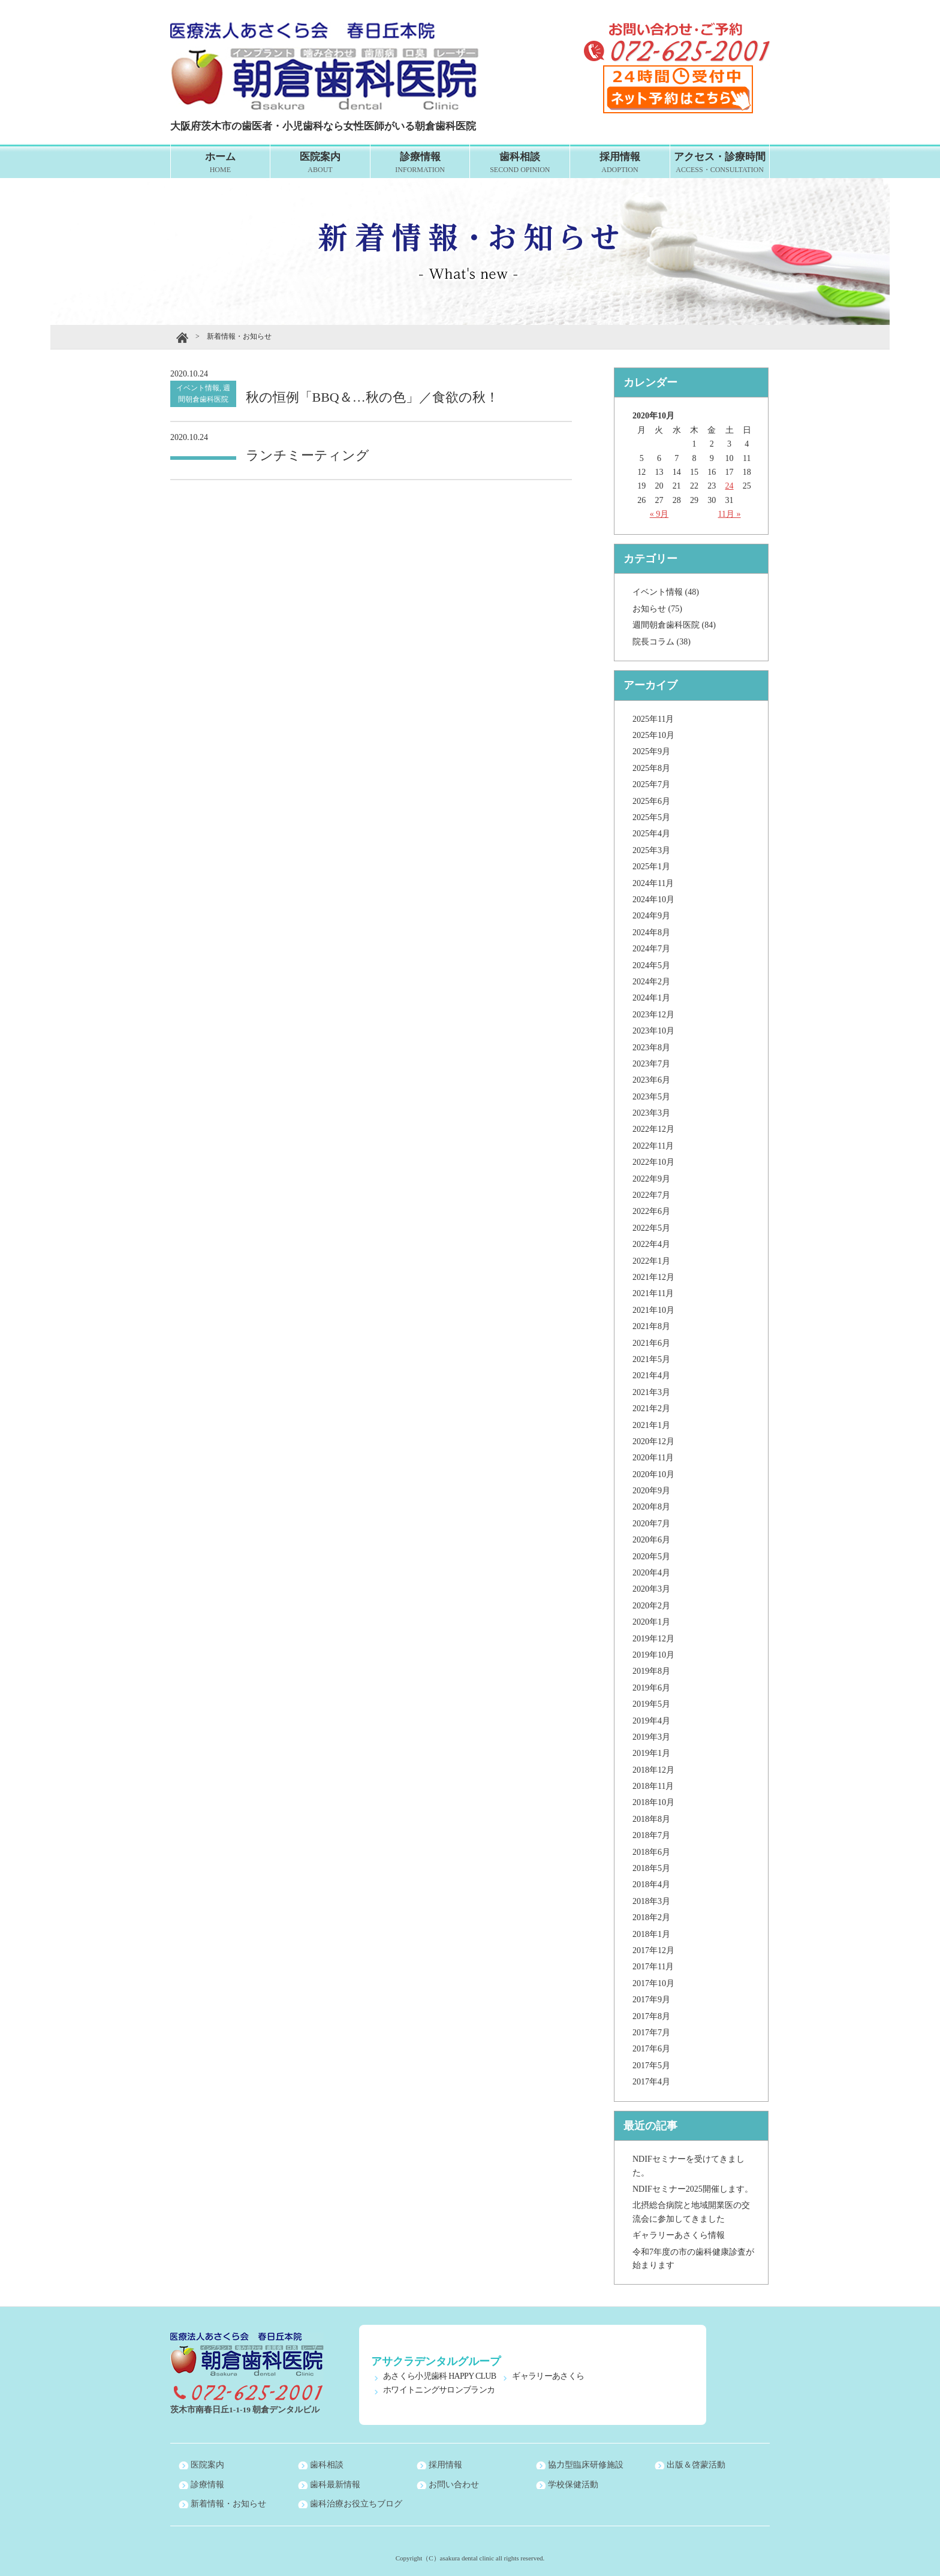 The image size is (940, 2576). What do you see at coordinates (653, 1277) in the screenshot?
I see `2021年12月` at bounding box center [653, 1277].